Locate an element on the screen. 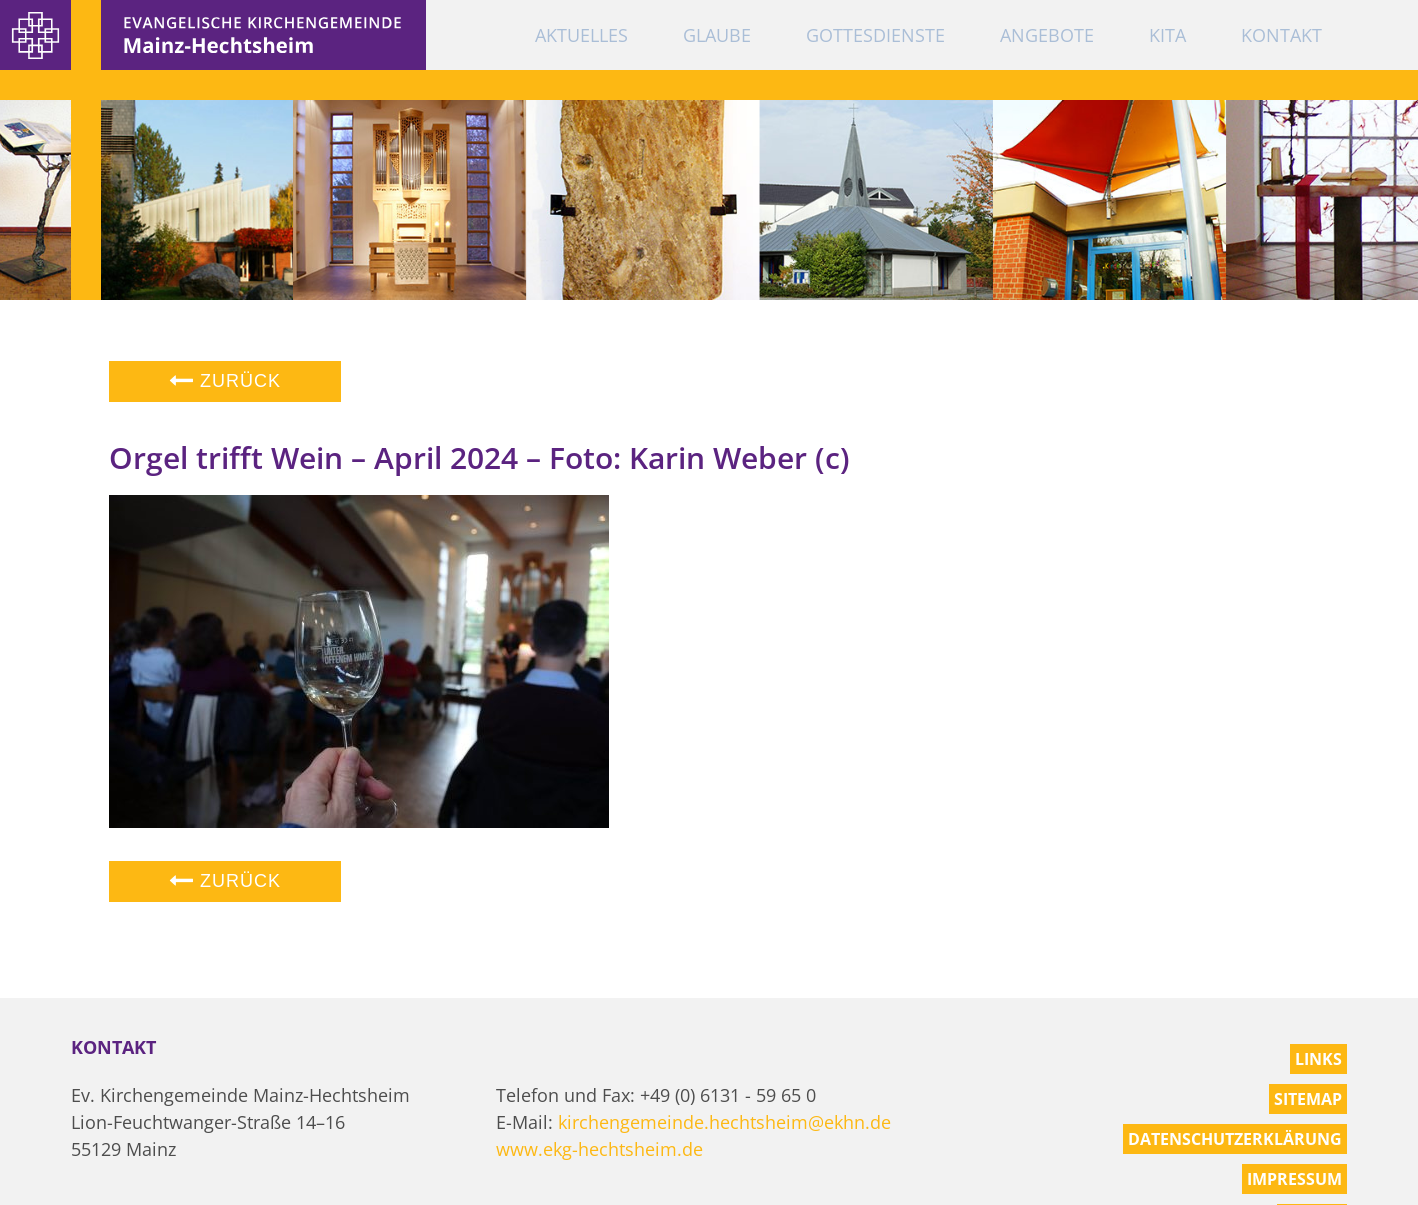 The height and width of the screenshot is (1205, 1418). Impressum is located at coordinates (1294, 1179).